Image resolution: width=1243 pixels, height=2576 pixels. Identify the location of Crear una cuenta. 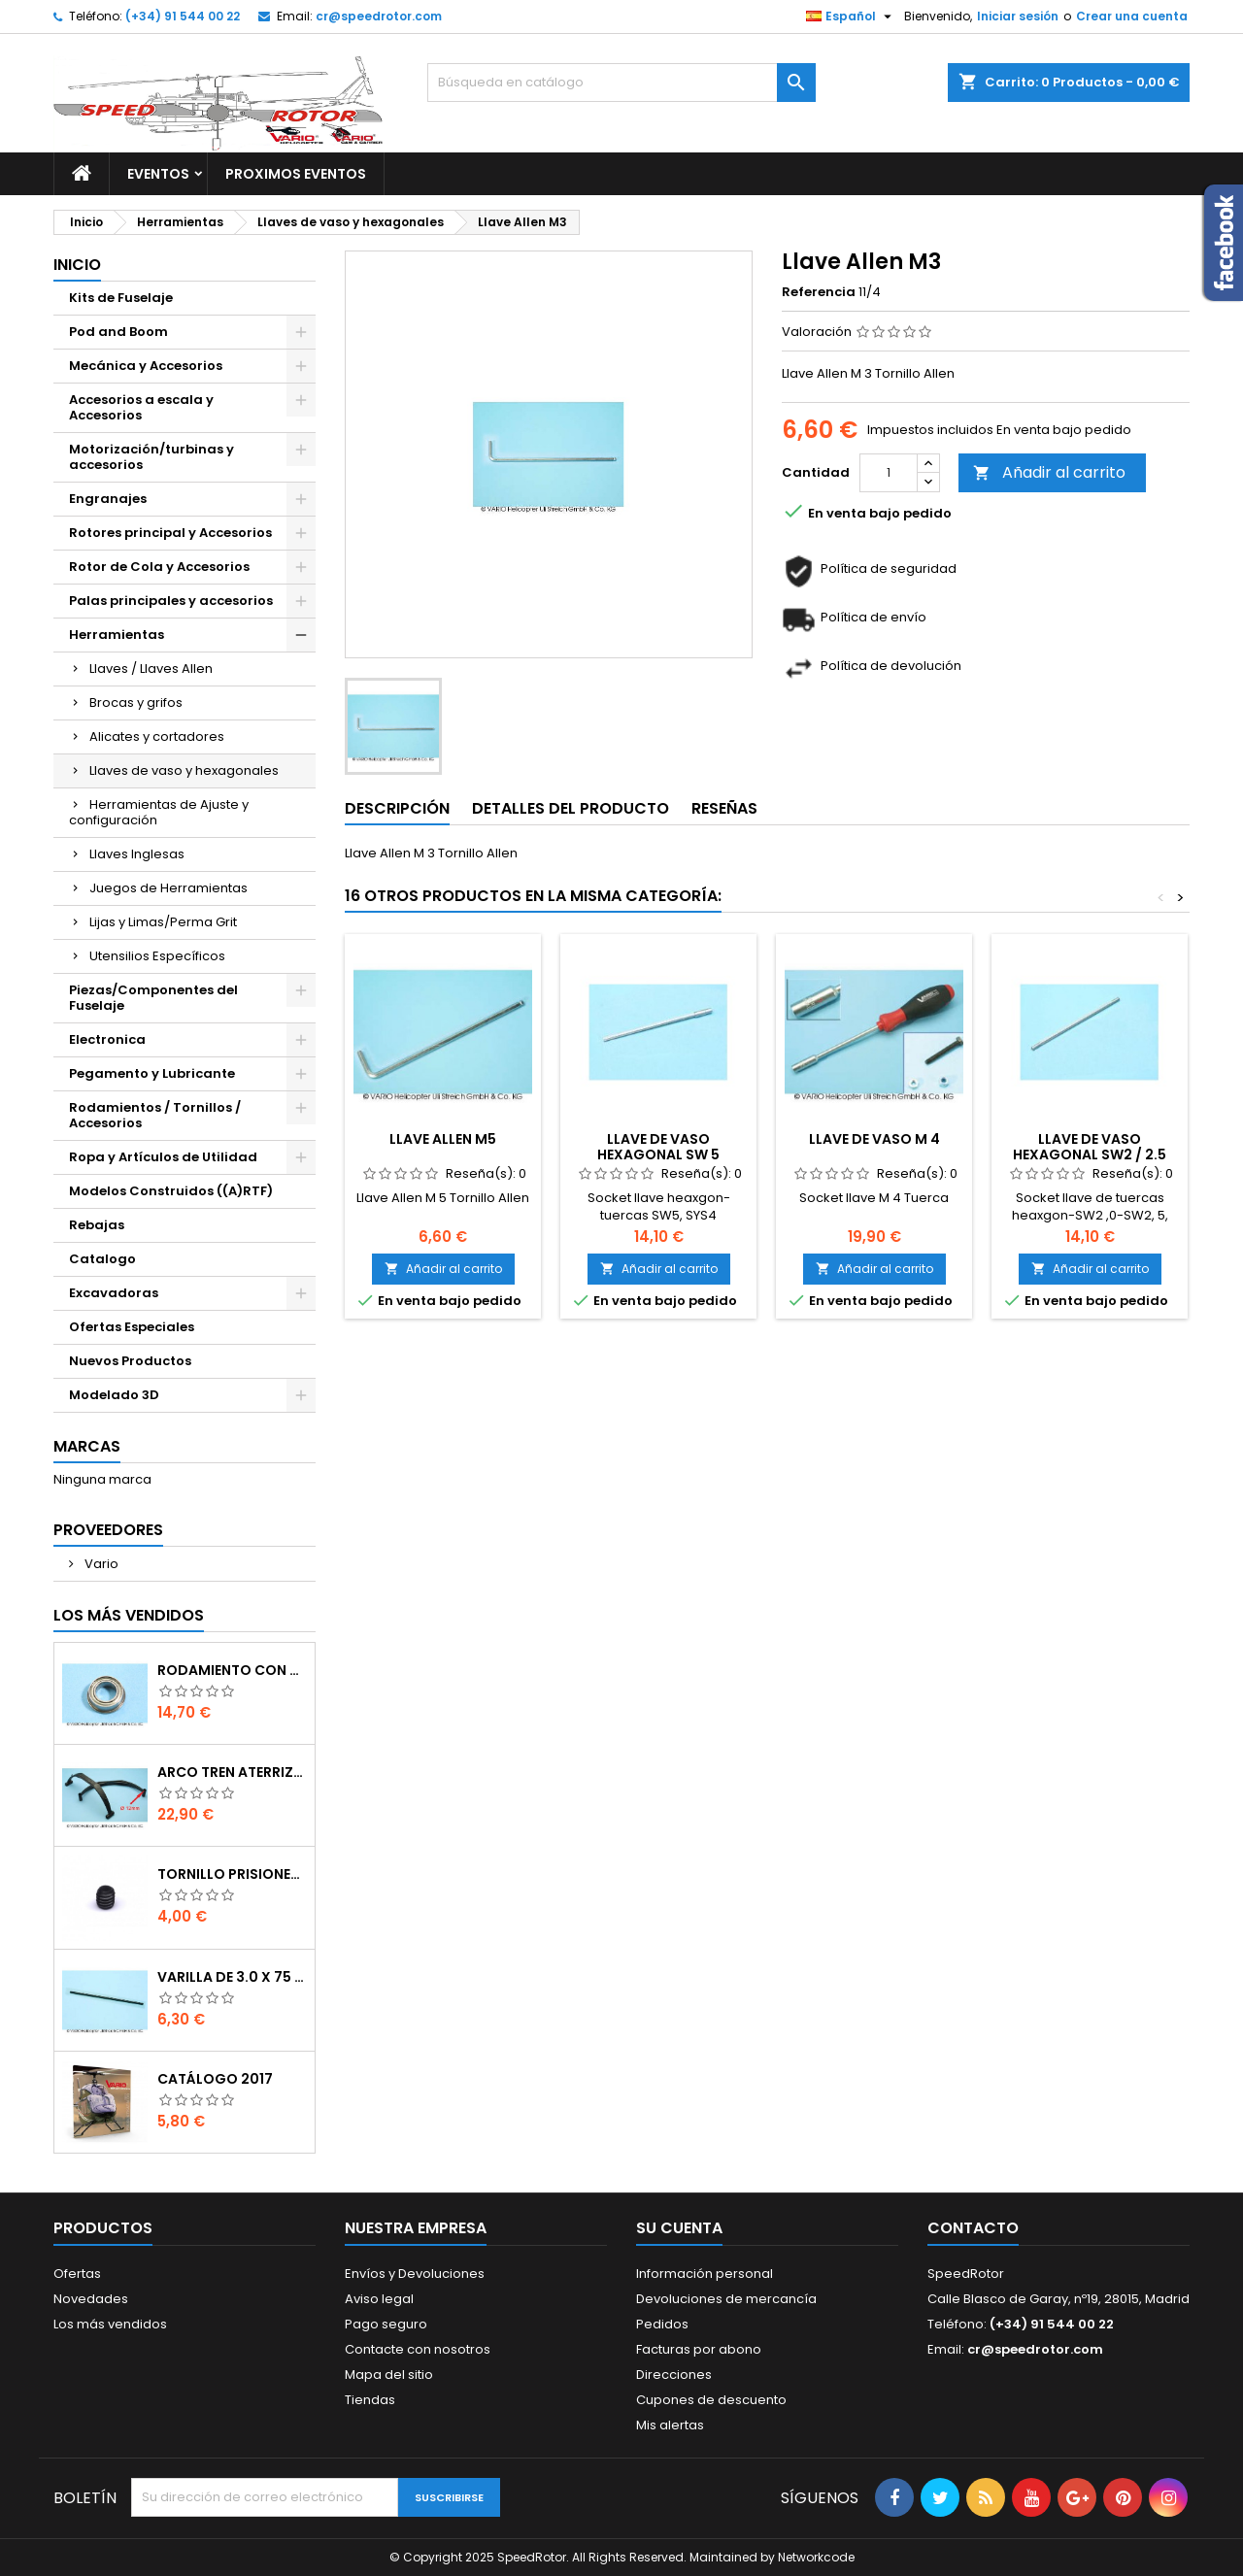
(1132, 16).